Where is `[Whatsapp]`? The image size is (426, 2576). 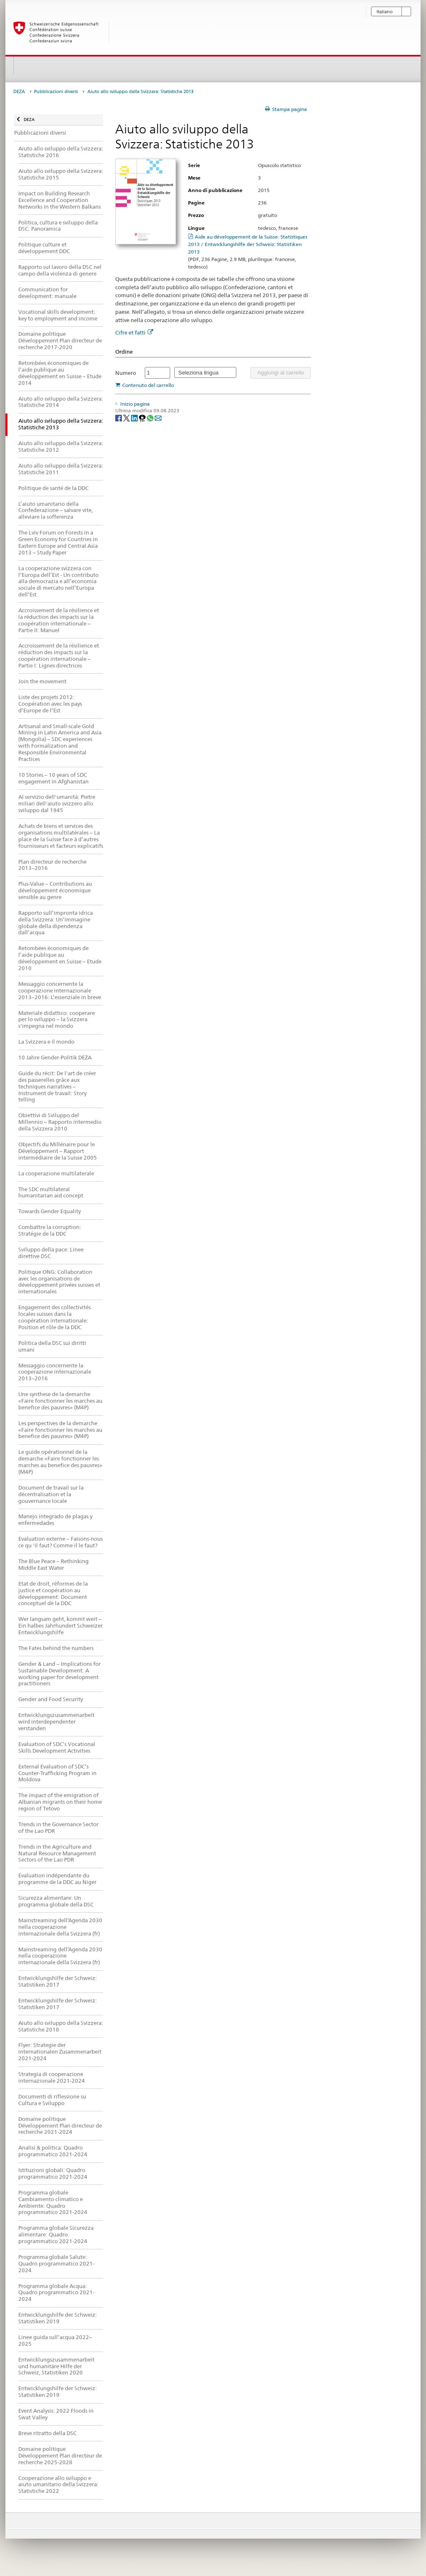 [Whatsapp] is located at coordinates (151, 417).